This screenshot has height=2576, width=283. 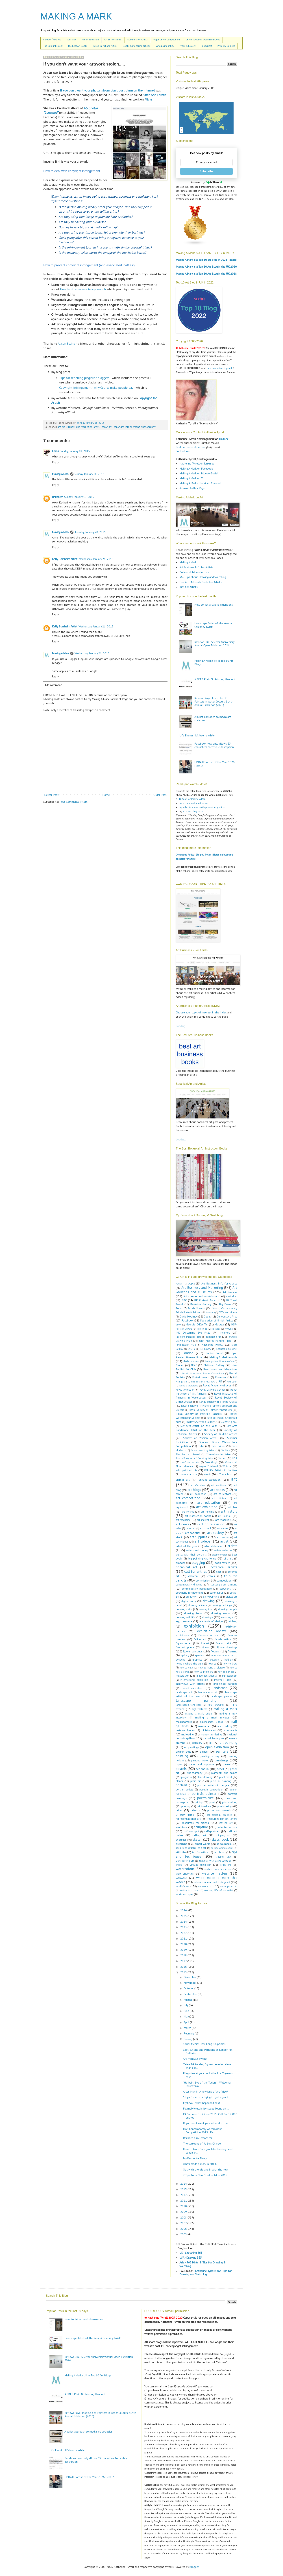 I want to click on Major UK Art Competitions, so click(x=166, y=39).